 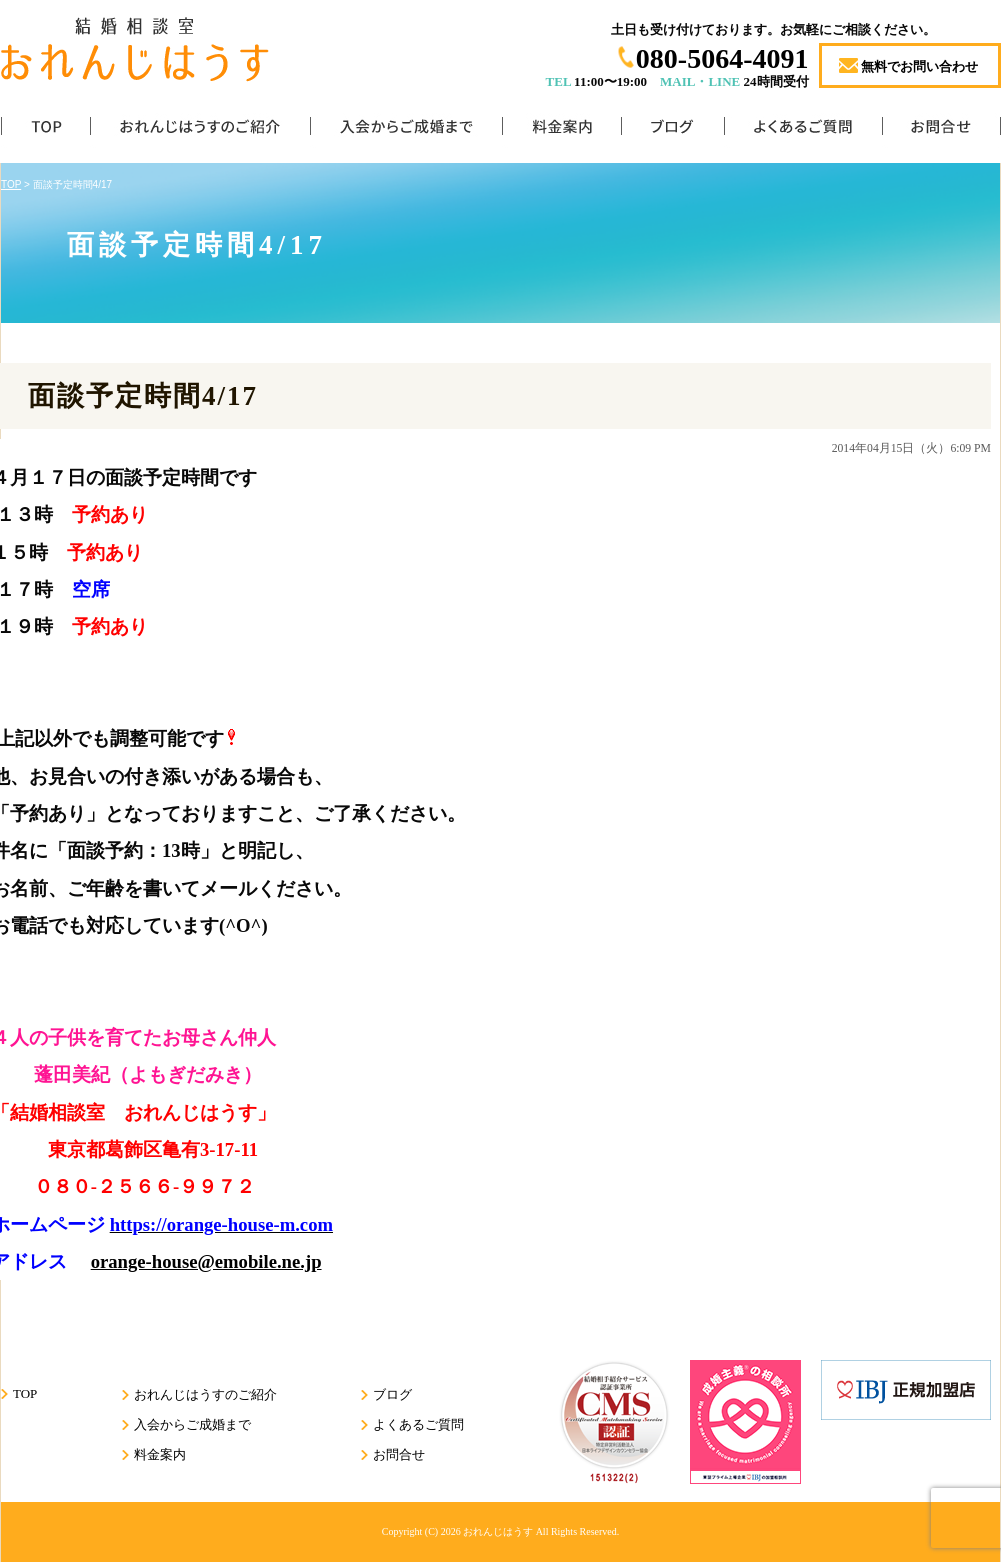 I want to click on TOP, so click(x=45, y=130).